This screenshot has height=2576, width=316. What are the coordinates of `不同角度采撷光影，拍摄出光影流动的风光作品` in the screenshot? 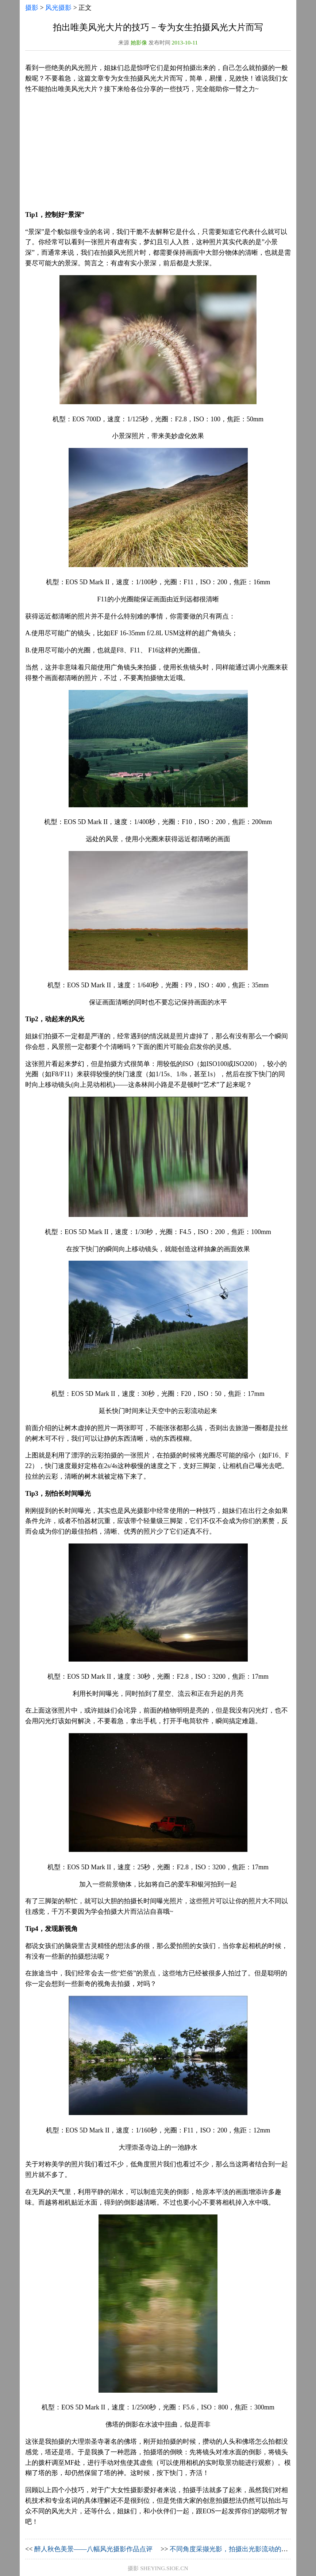 It's located at (239, 2549).